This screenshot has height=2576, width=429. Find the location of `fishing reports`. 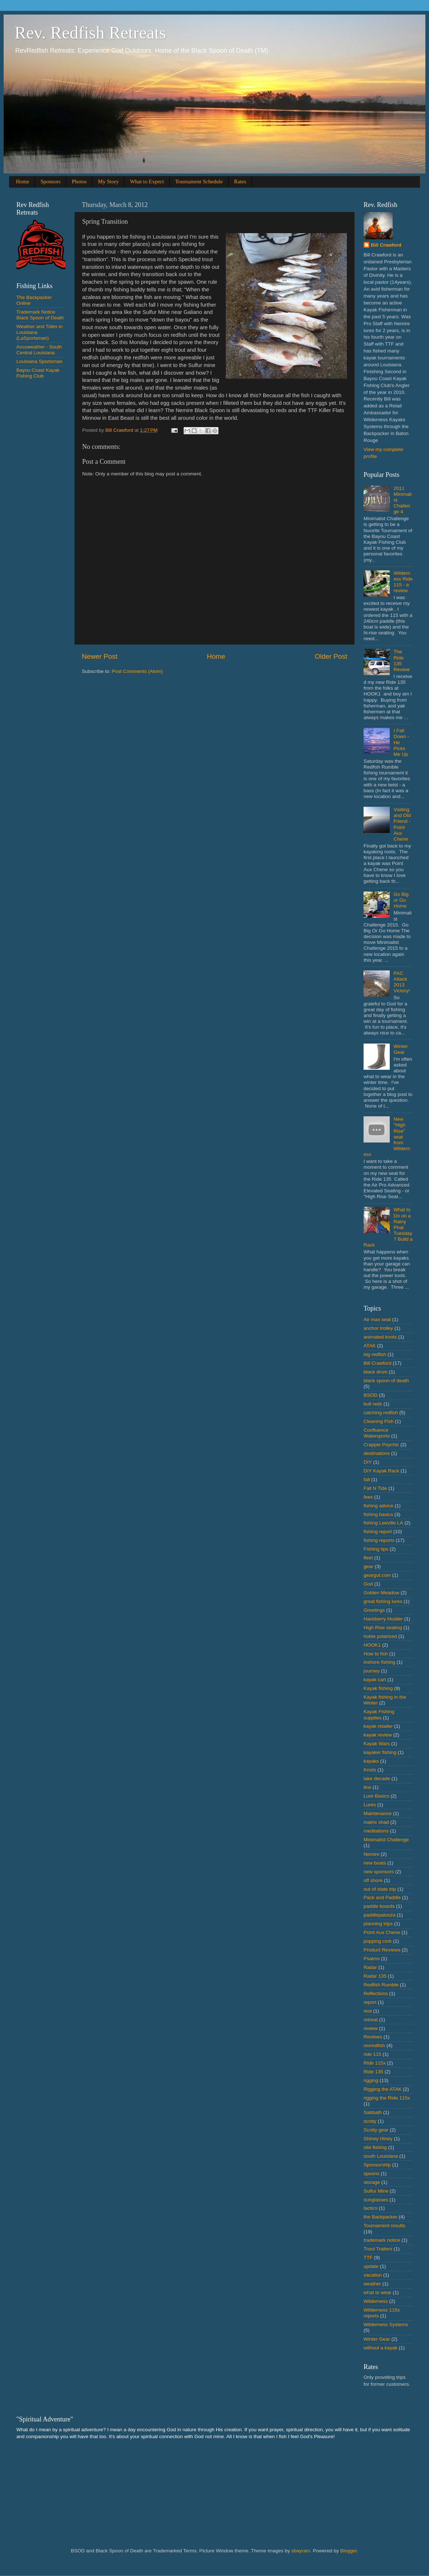

fishing reports is located at coordinates (379, 1540).